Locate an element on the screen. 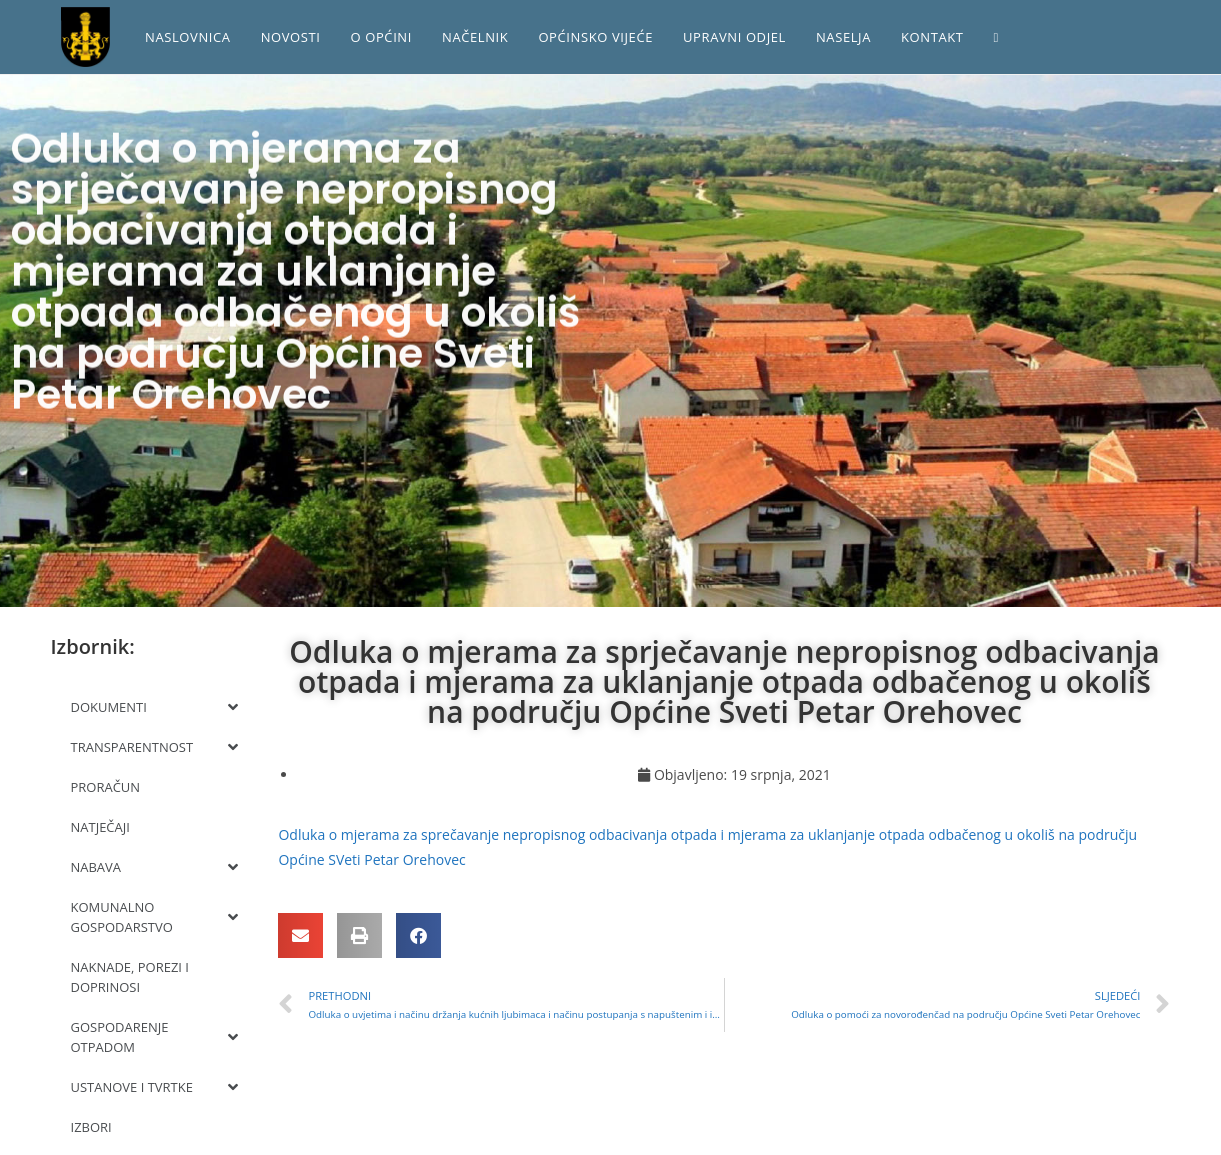 The width and height of the screenshot is (1221, 1155). NATJEČAJI is located at coordinates (100, 827).